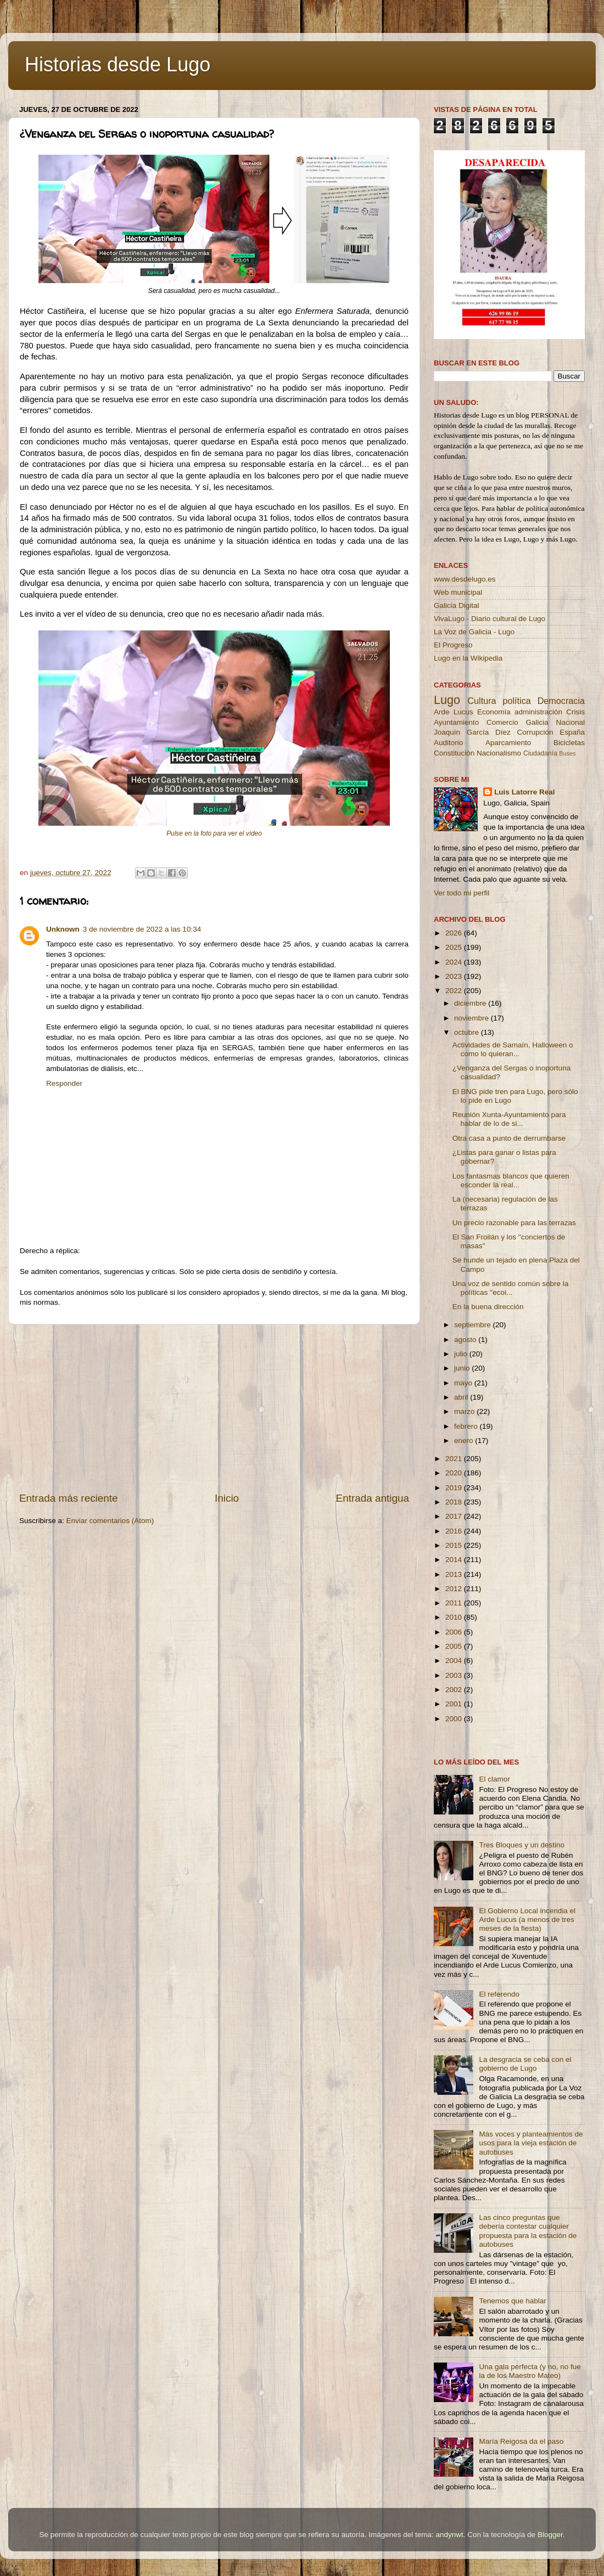  I want to click on Ver todo mi perfil, so click(461, 893).